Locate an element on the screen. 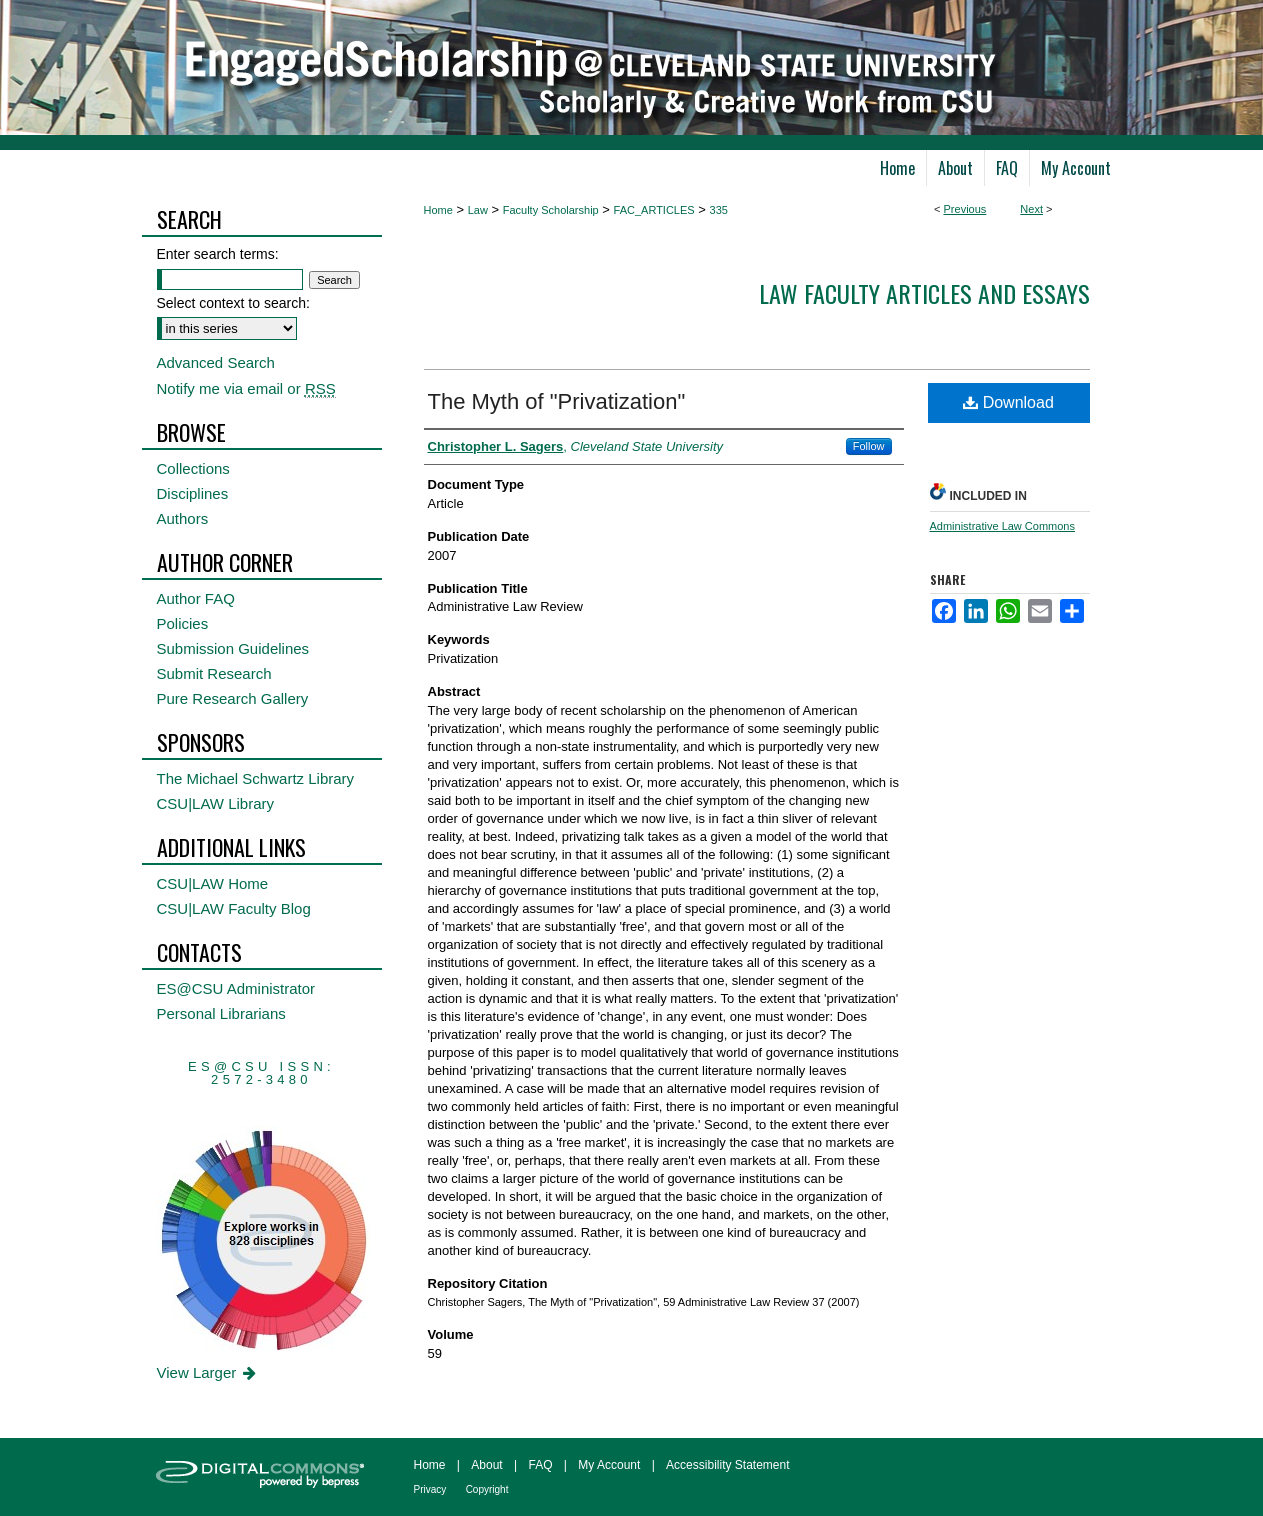 This screenshot has height=1516, width=1263. My Account is located at coordinates (609, 1465).